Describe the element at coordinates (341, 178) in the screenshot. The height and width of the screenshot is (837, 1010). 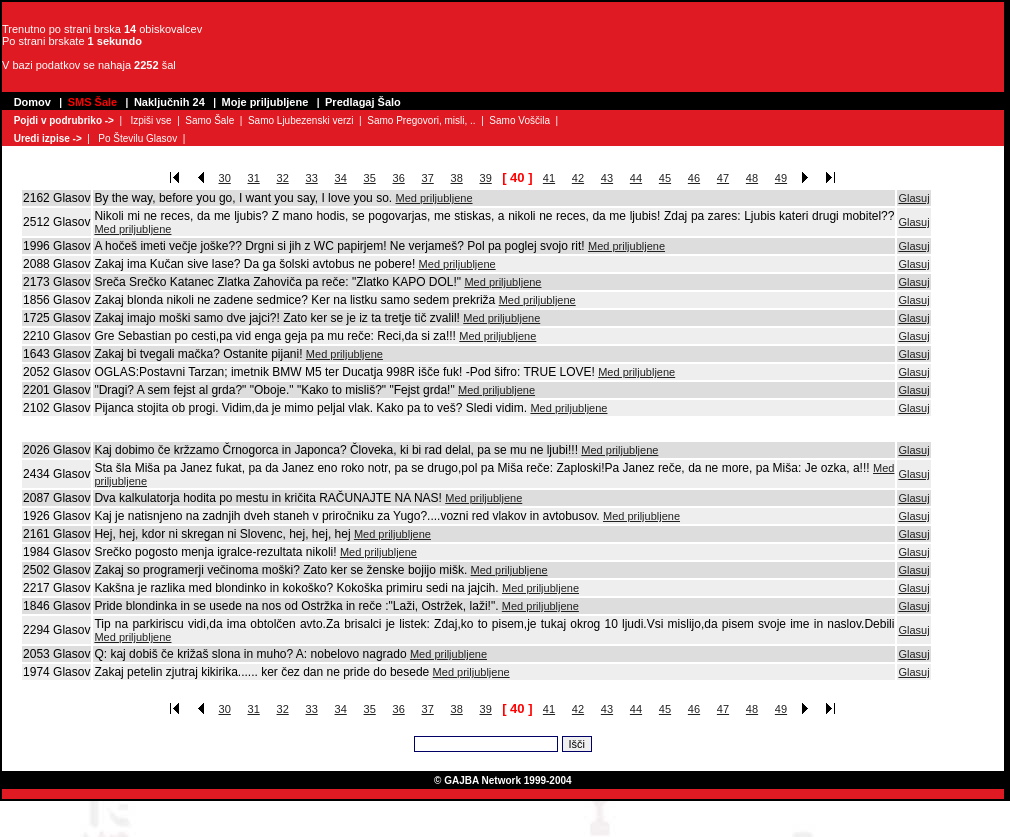
I see `34` at that location.